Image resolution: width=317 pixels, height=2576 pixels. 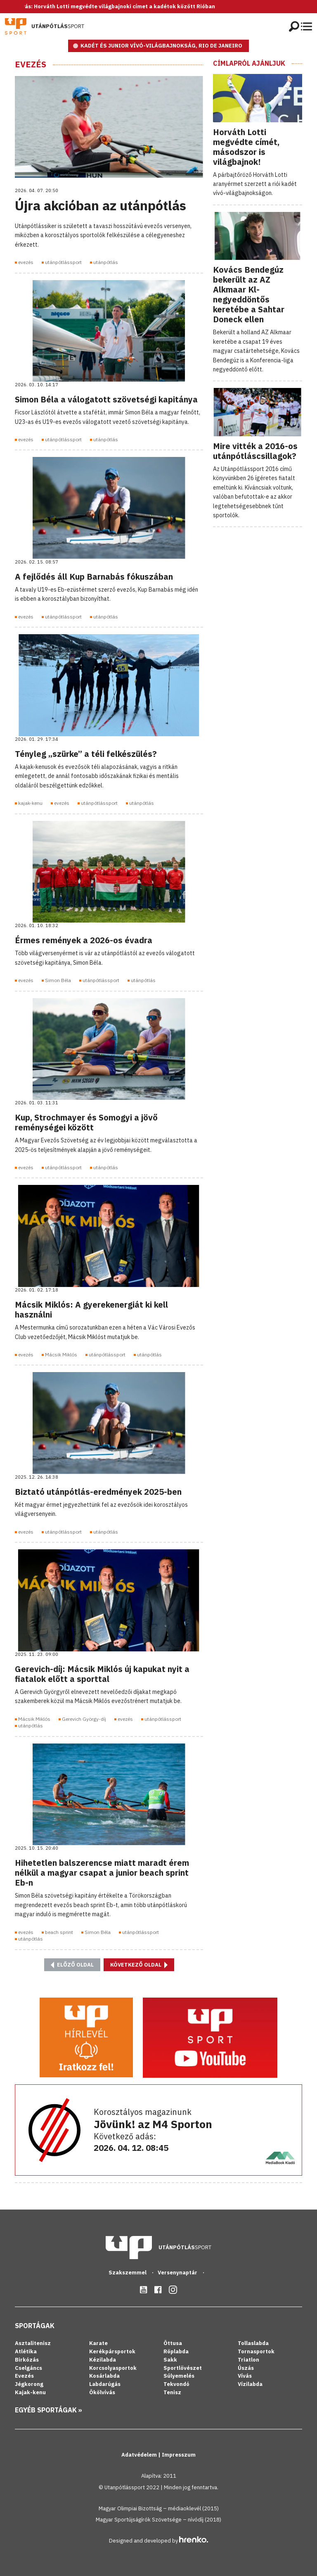 I want to click on Szakszemmel, so click(x=128, y=2272).